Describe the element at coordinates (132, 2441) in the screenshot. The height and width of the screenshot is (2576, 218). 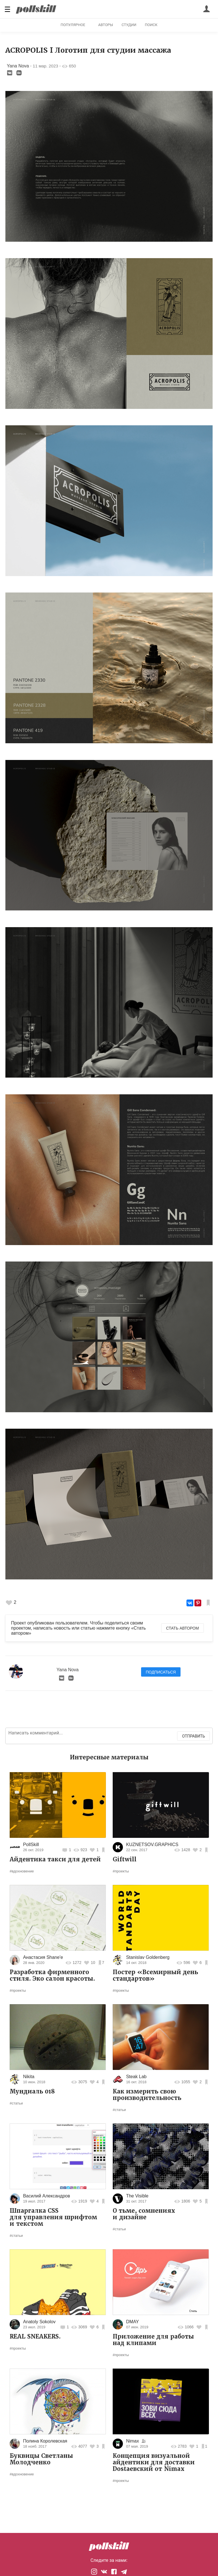
I see `Nimax` at that location.